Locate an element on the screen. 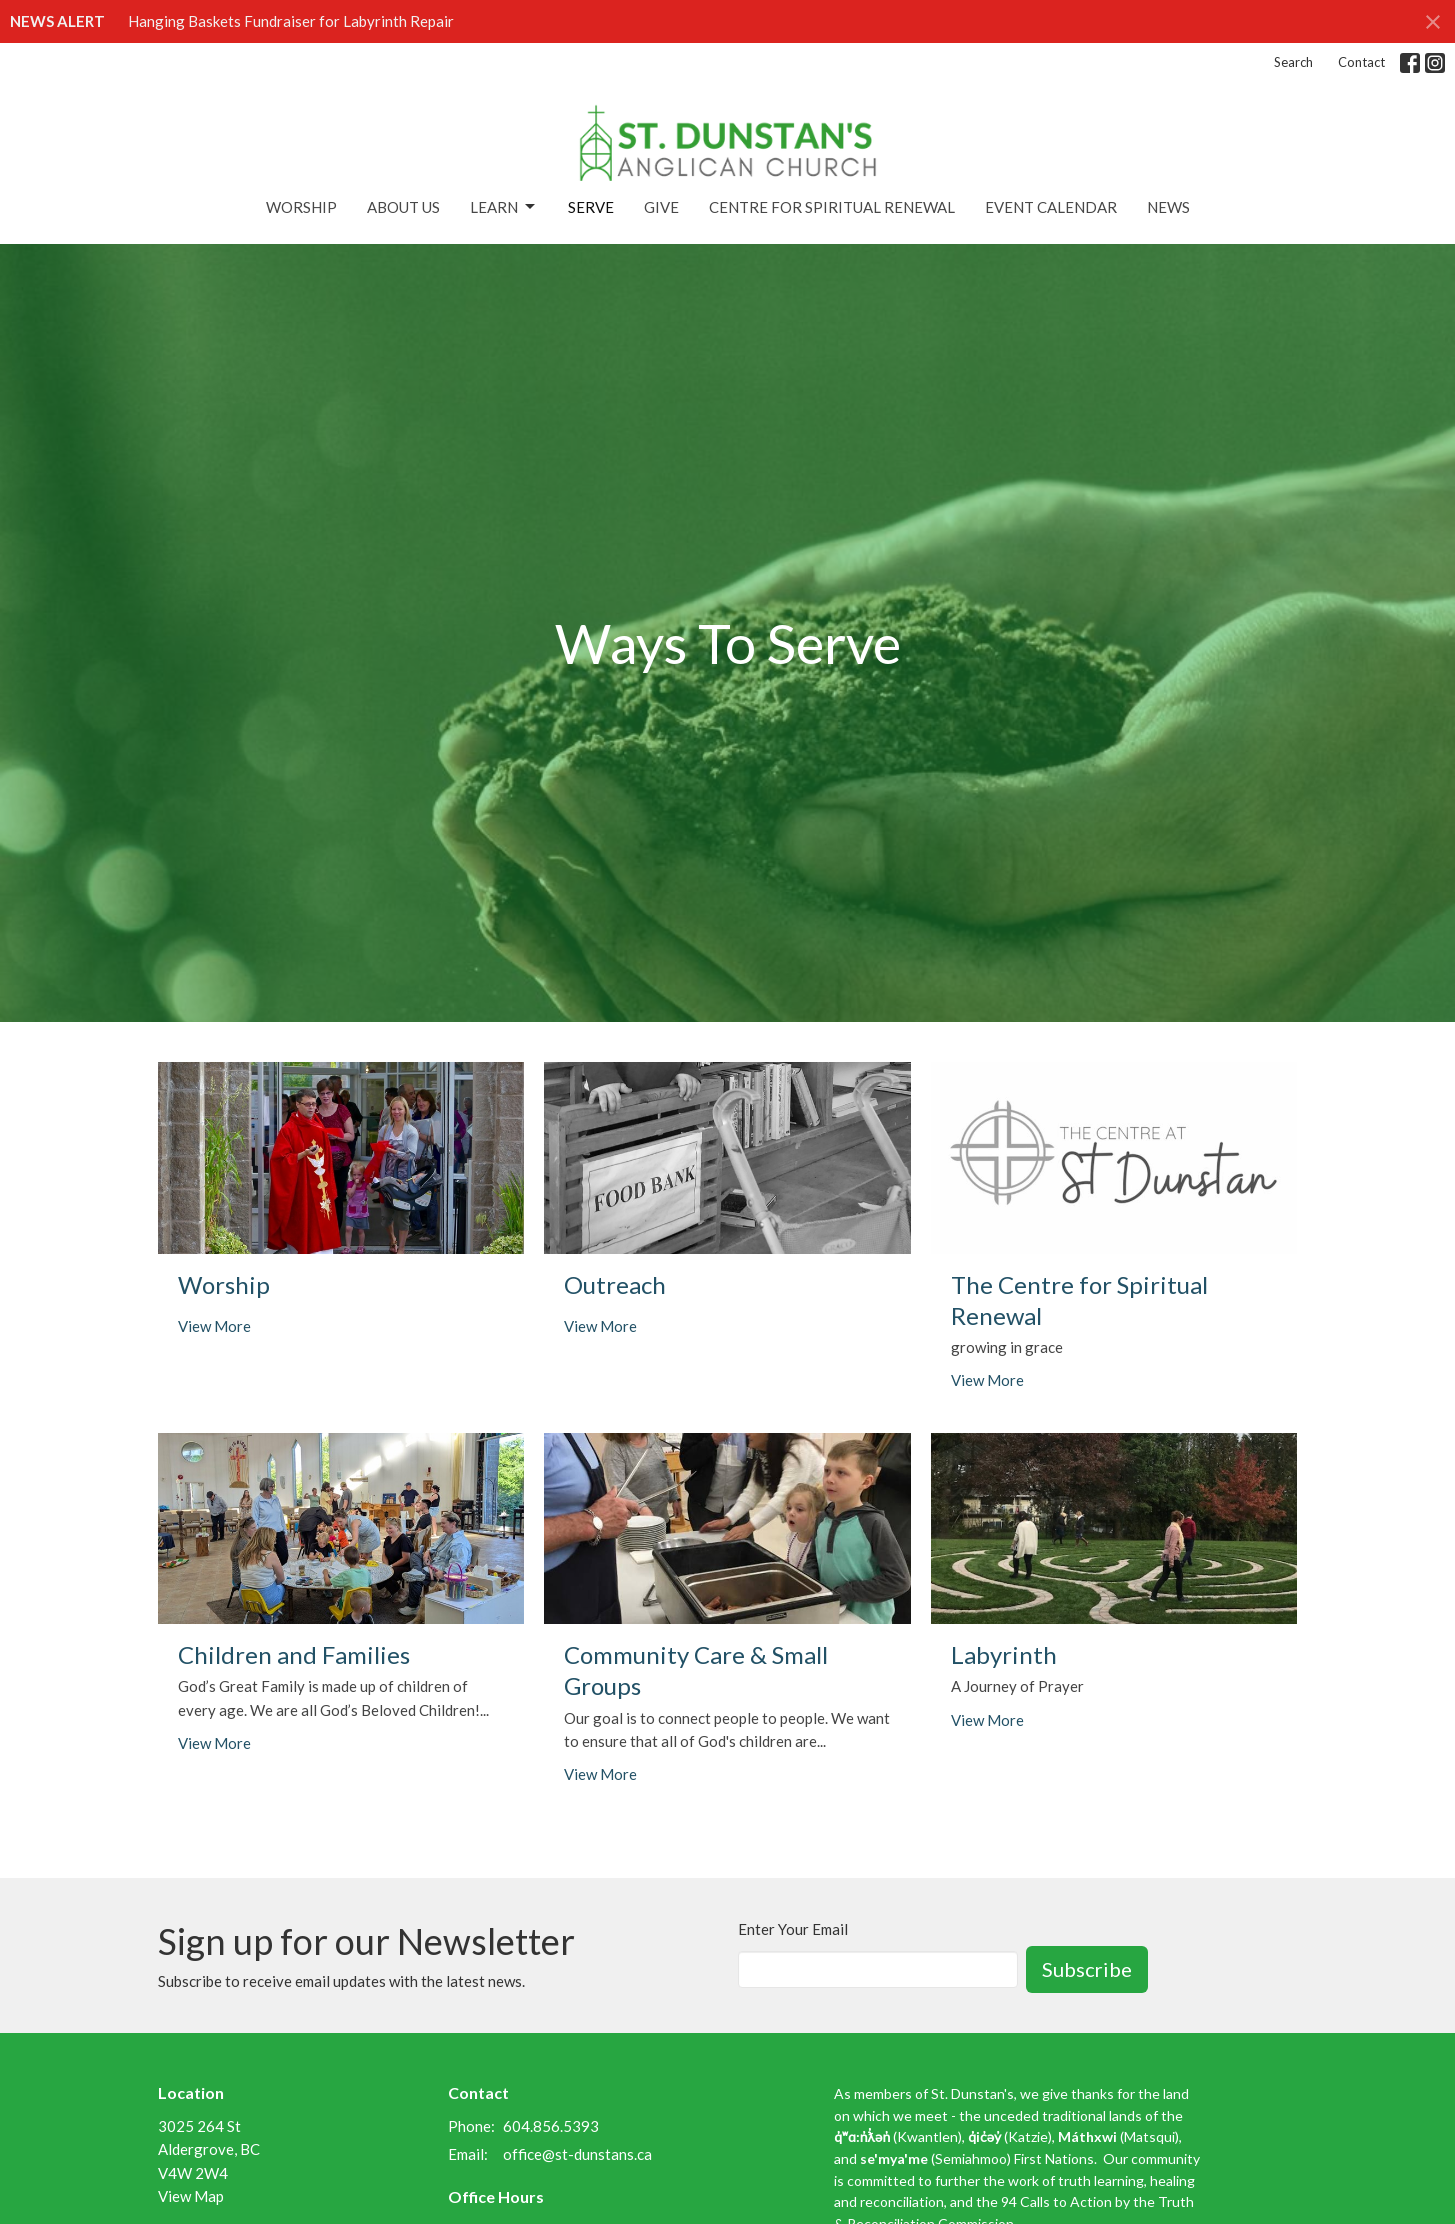 The image size is (1455, 2224). View Map is located at coordinates (191, 2196).